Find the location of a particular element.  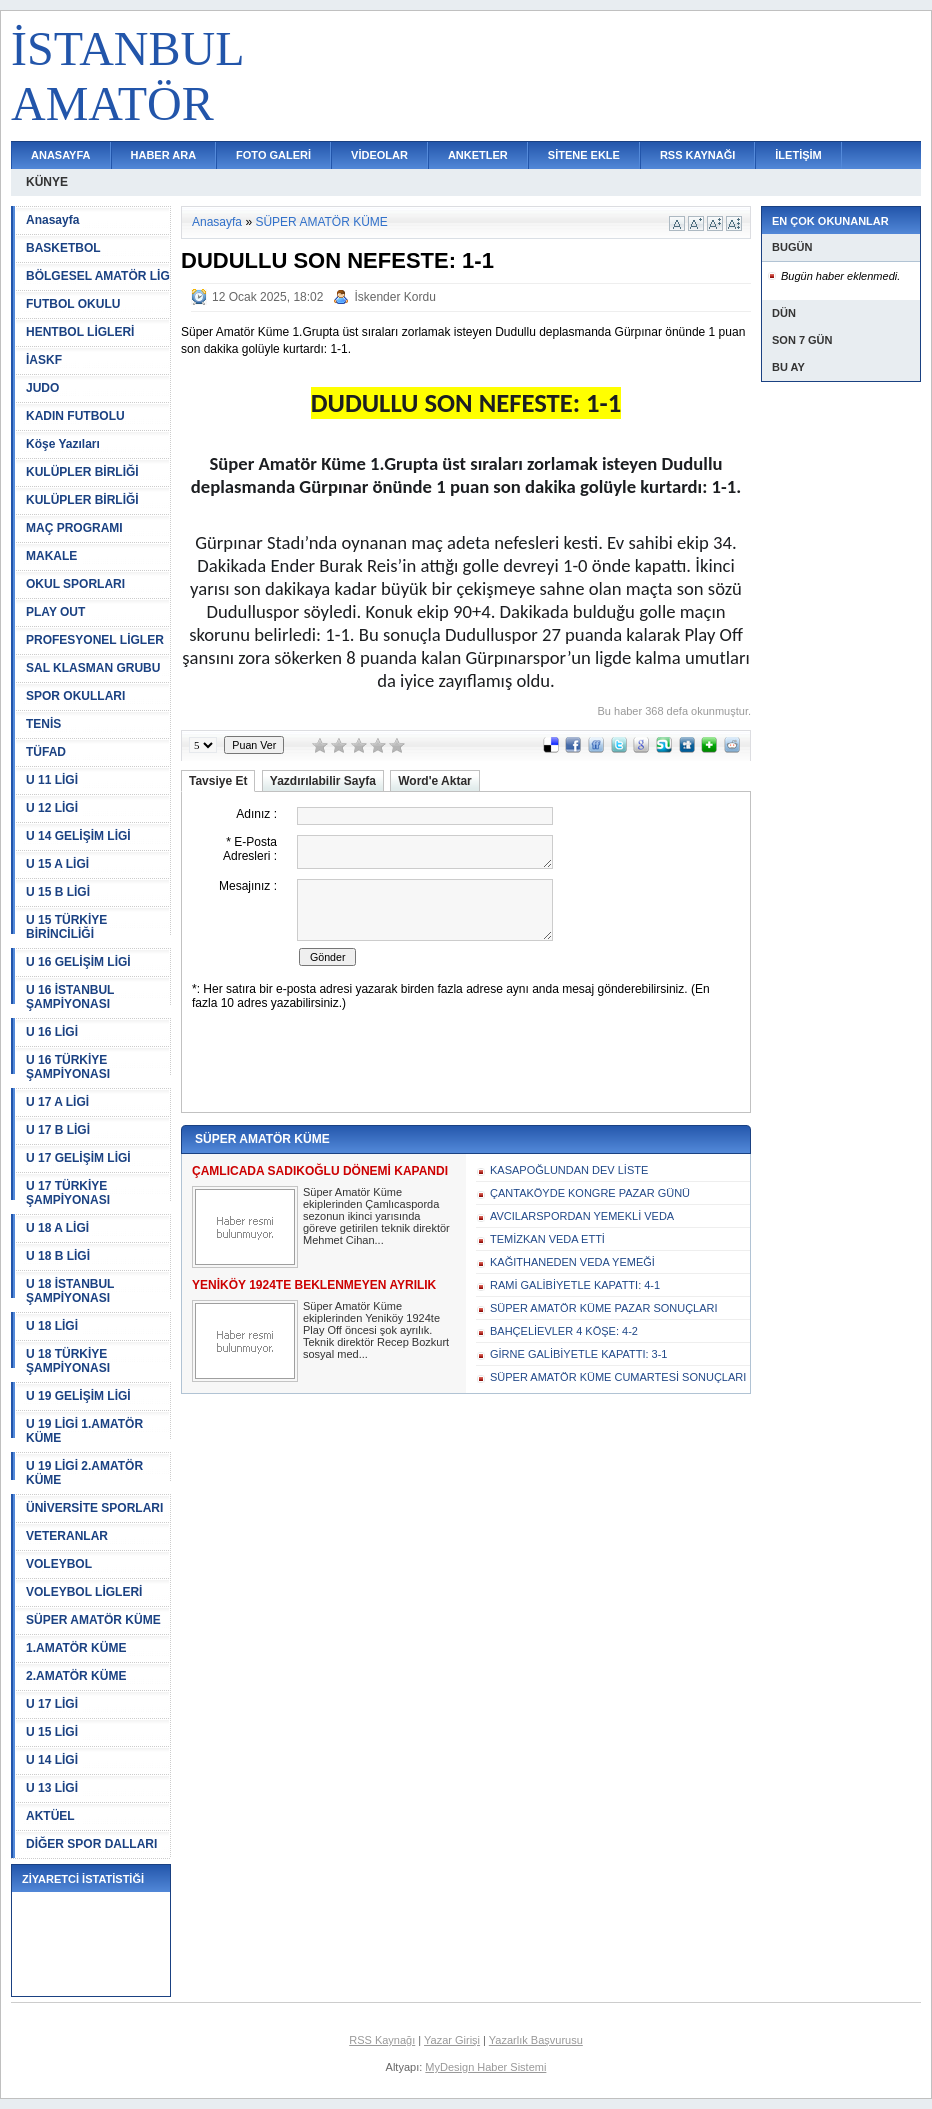

PROFESYONEL LİGLER is located at coordinates (95, 640).